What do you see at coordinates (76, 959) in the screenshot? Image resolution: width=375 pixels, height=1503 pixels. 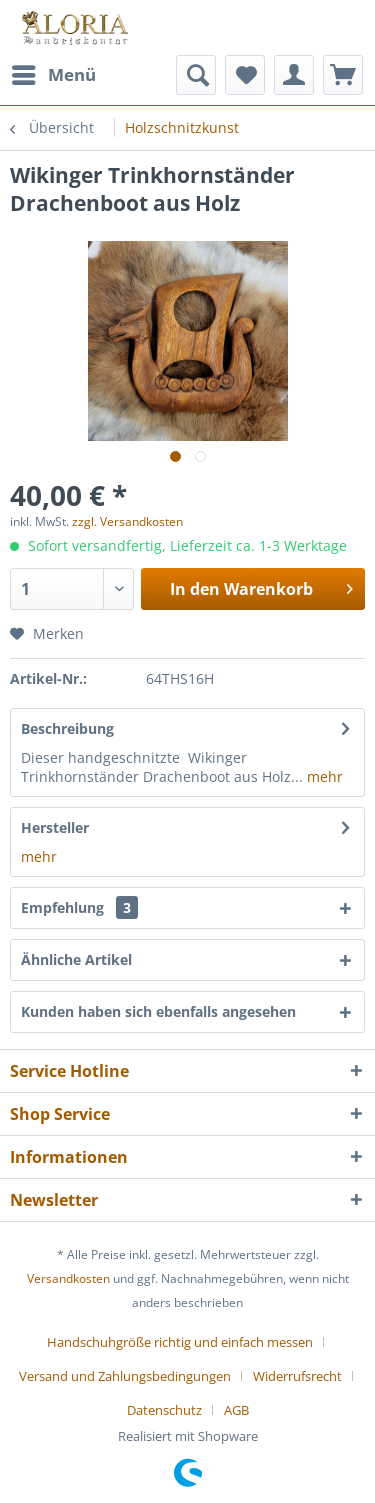 I see `Ähnliche Artikel` at bounding box center [76, 959].